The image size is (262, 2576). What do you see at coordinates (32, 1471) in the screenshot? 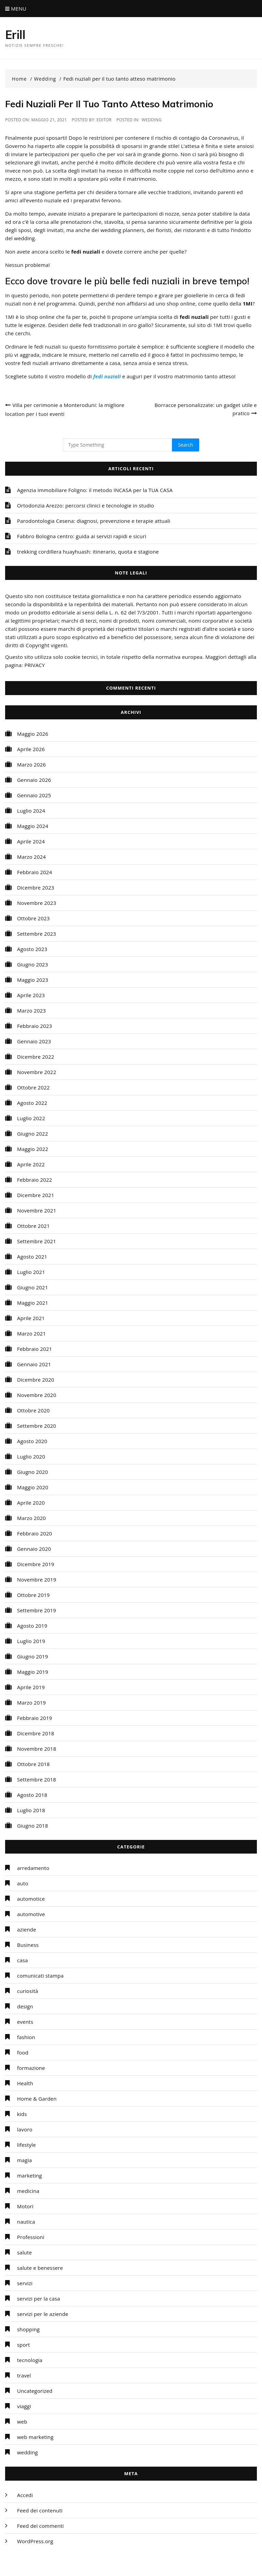
I see `Giugno 2020` at bounding box center [32, 1471].